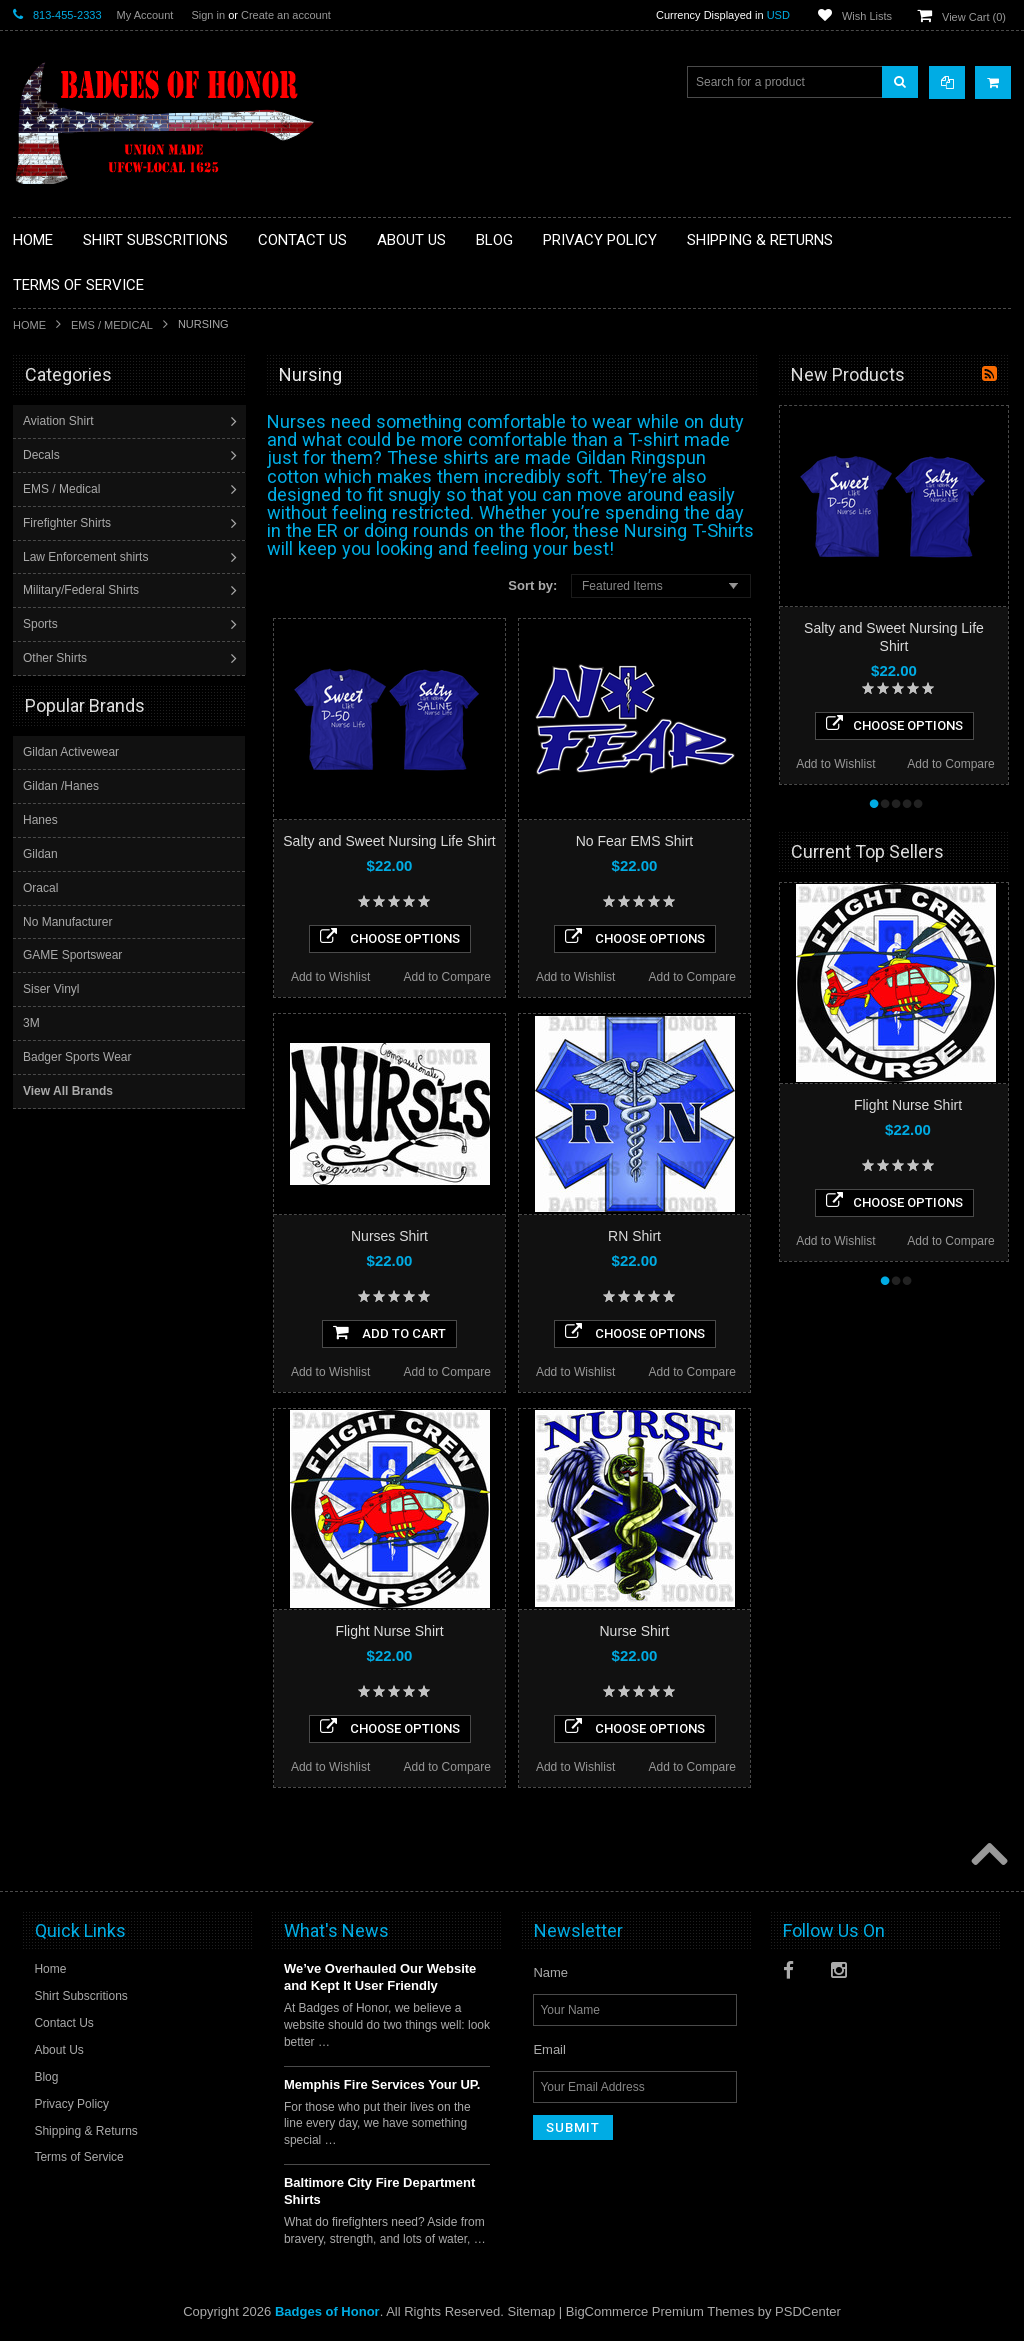 The width and height of the screenshot is (1024, 2341). What do you see at coordinates (112, 325) in the screenshot?
I see `EMS / Medical` at bounding box center [112, 325].